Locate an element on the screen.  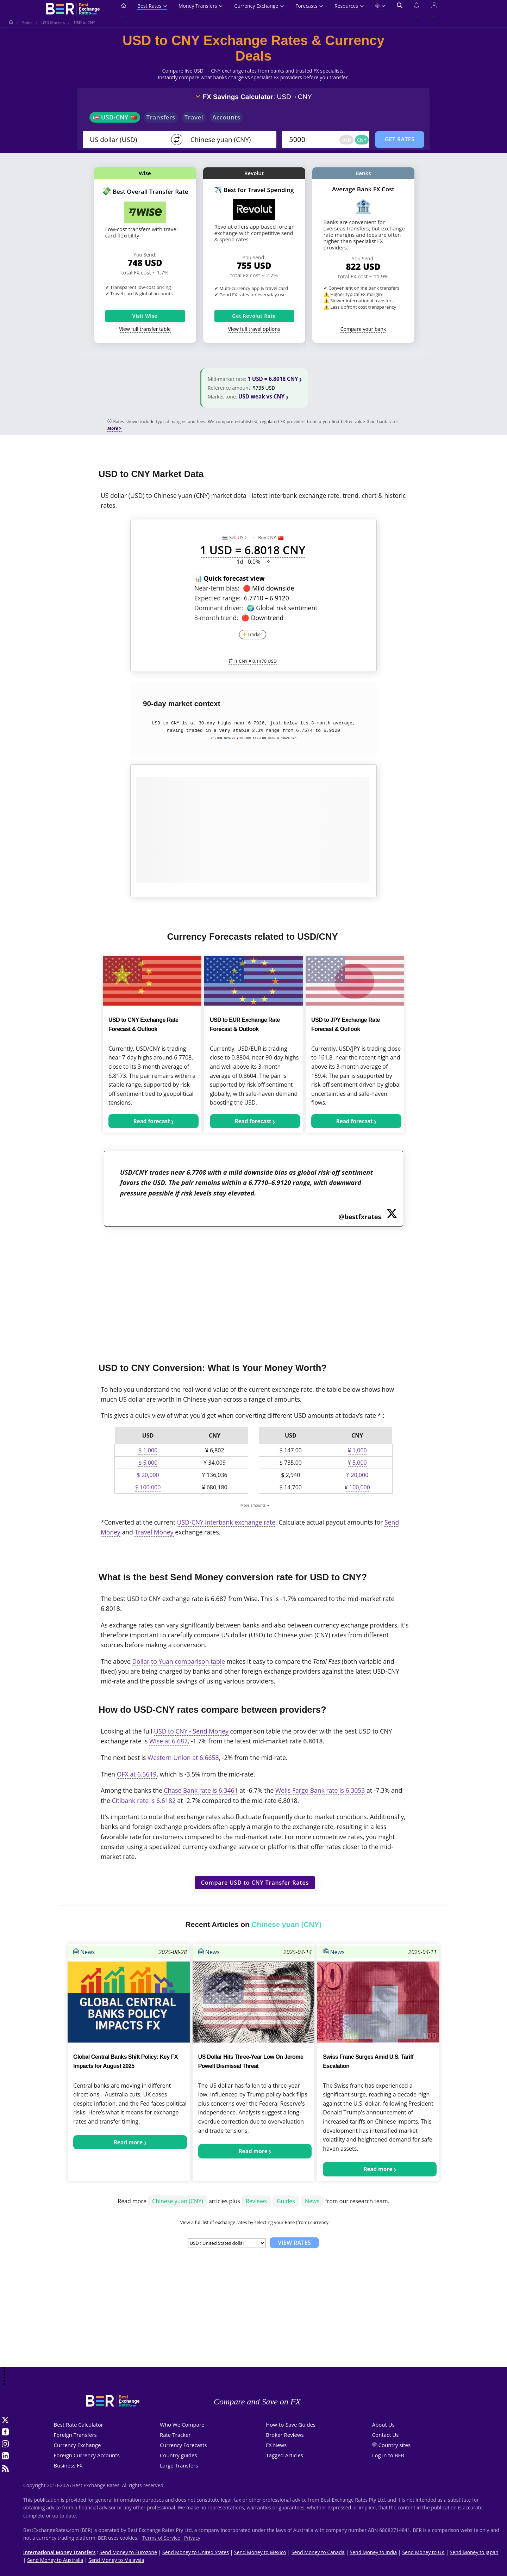
¥ 5,000 is located at coordinates (357, 1462).